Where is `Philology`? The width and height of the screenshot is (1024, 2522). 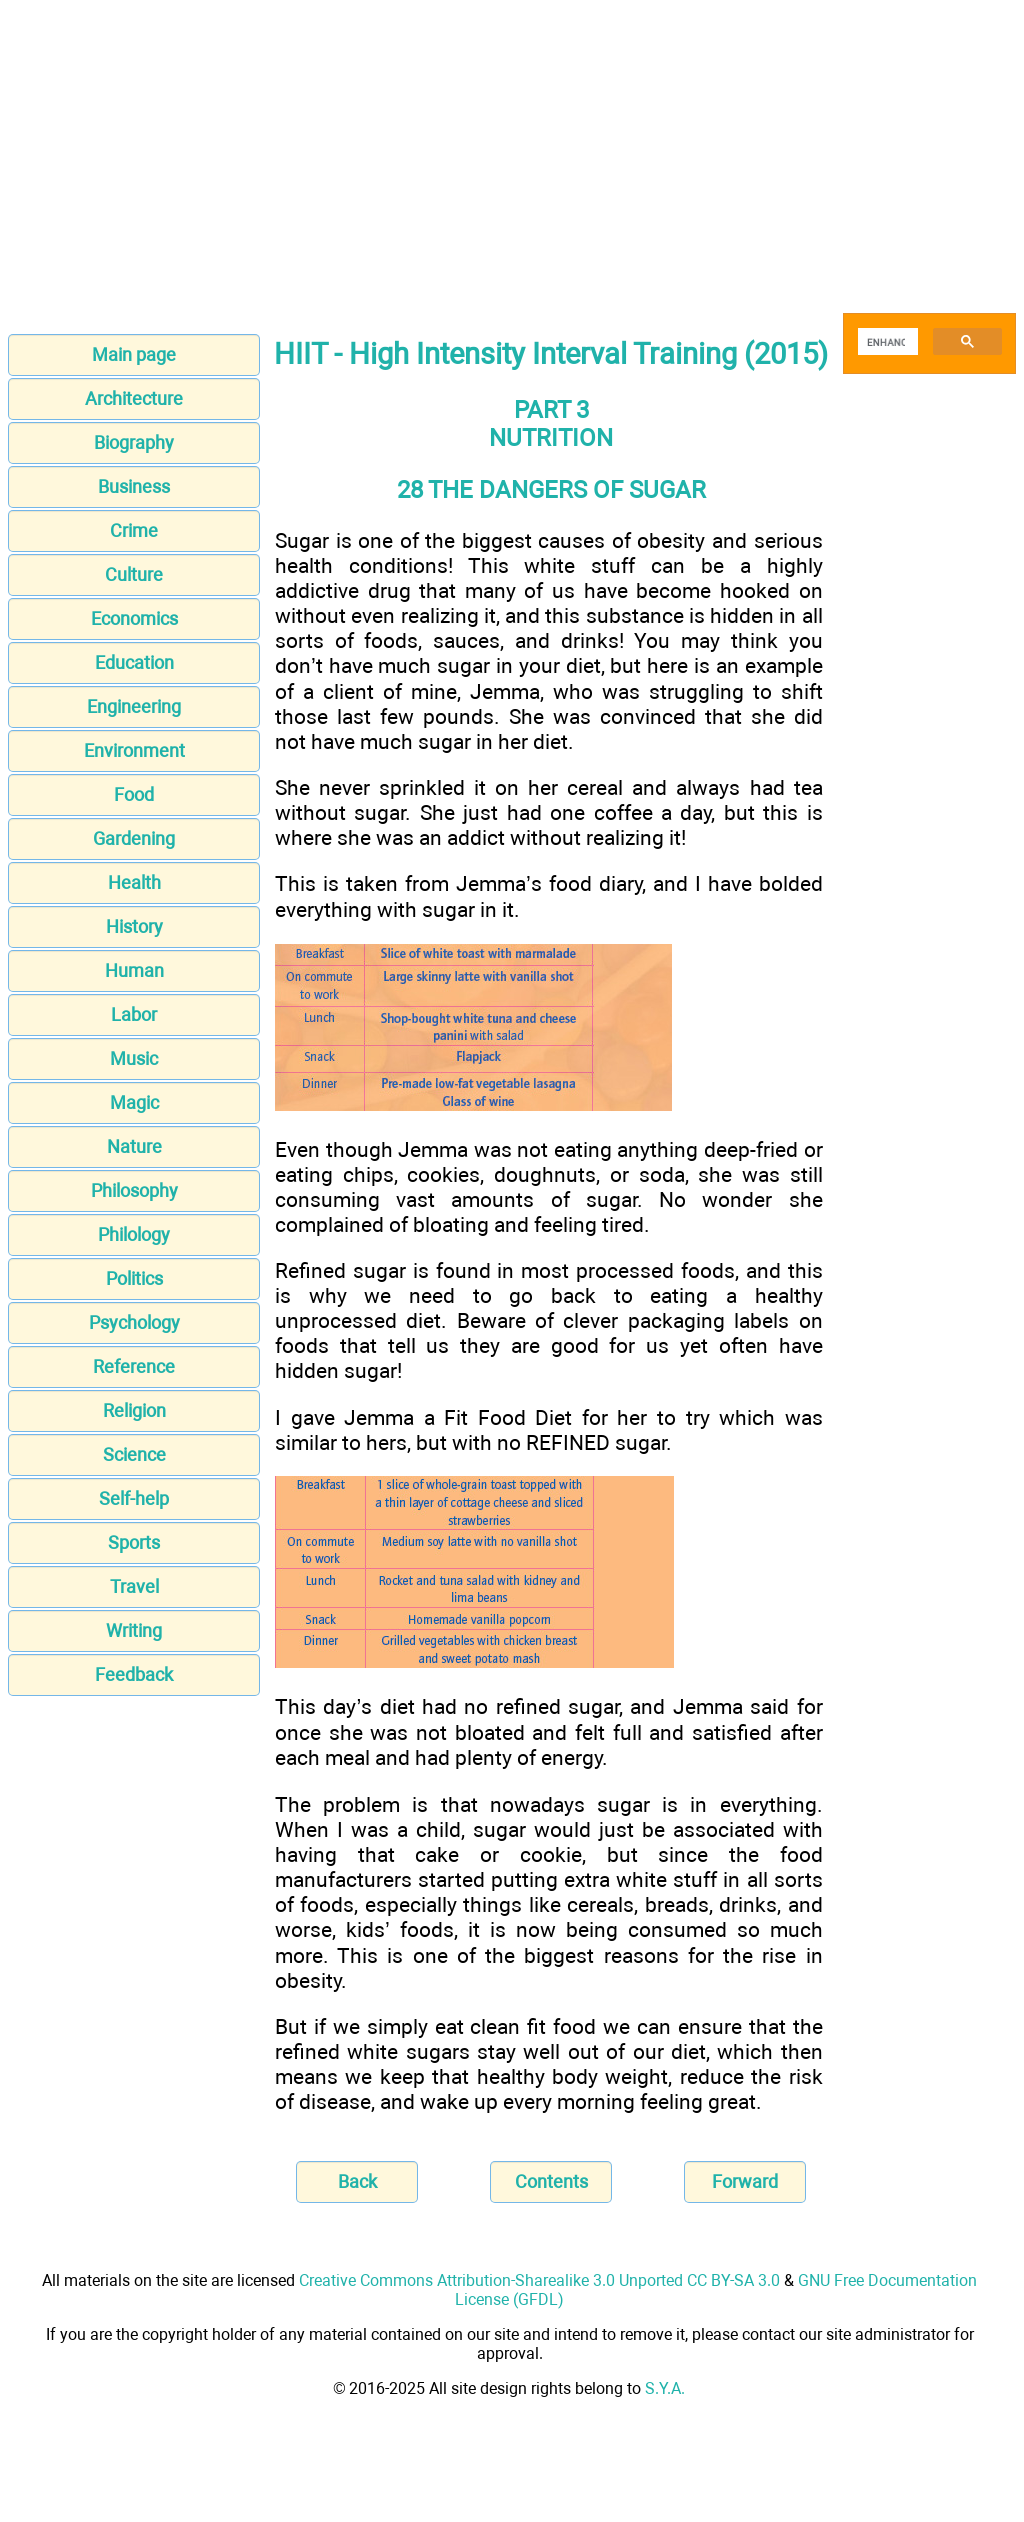
Philology is located at coordinates (134, 1234).